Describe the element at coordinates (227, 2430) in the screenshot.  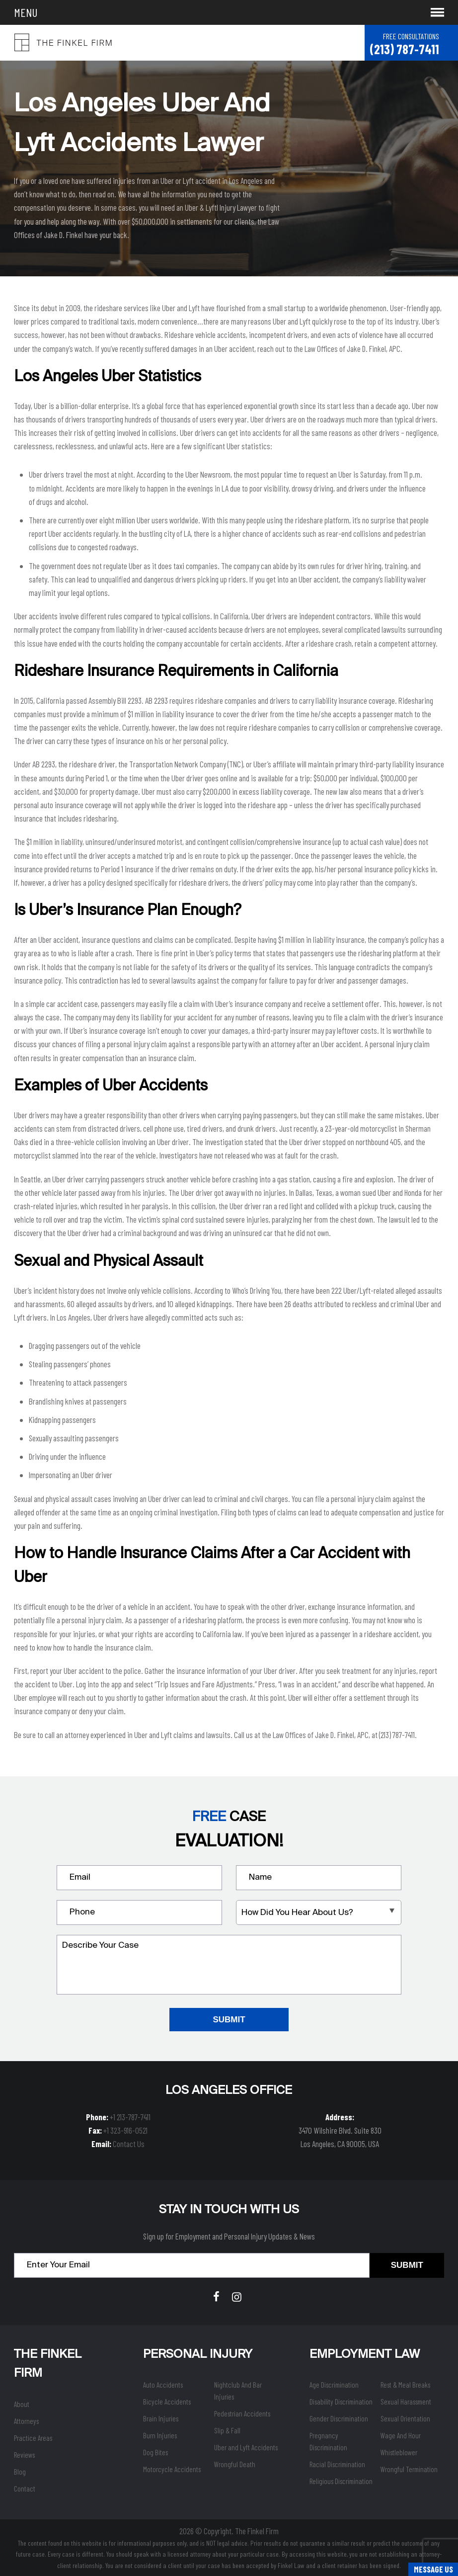
I see `Slip & Fall` at that location.